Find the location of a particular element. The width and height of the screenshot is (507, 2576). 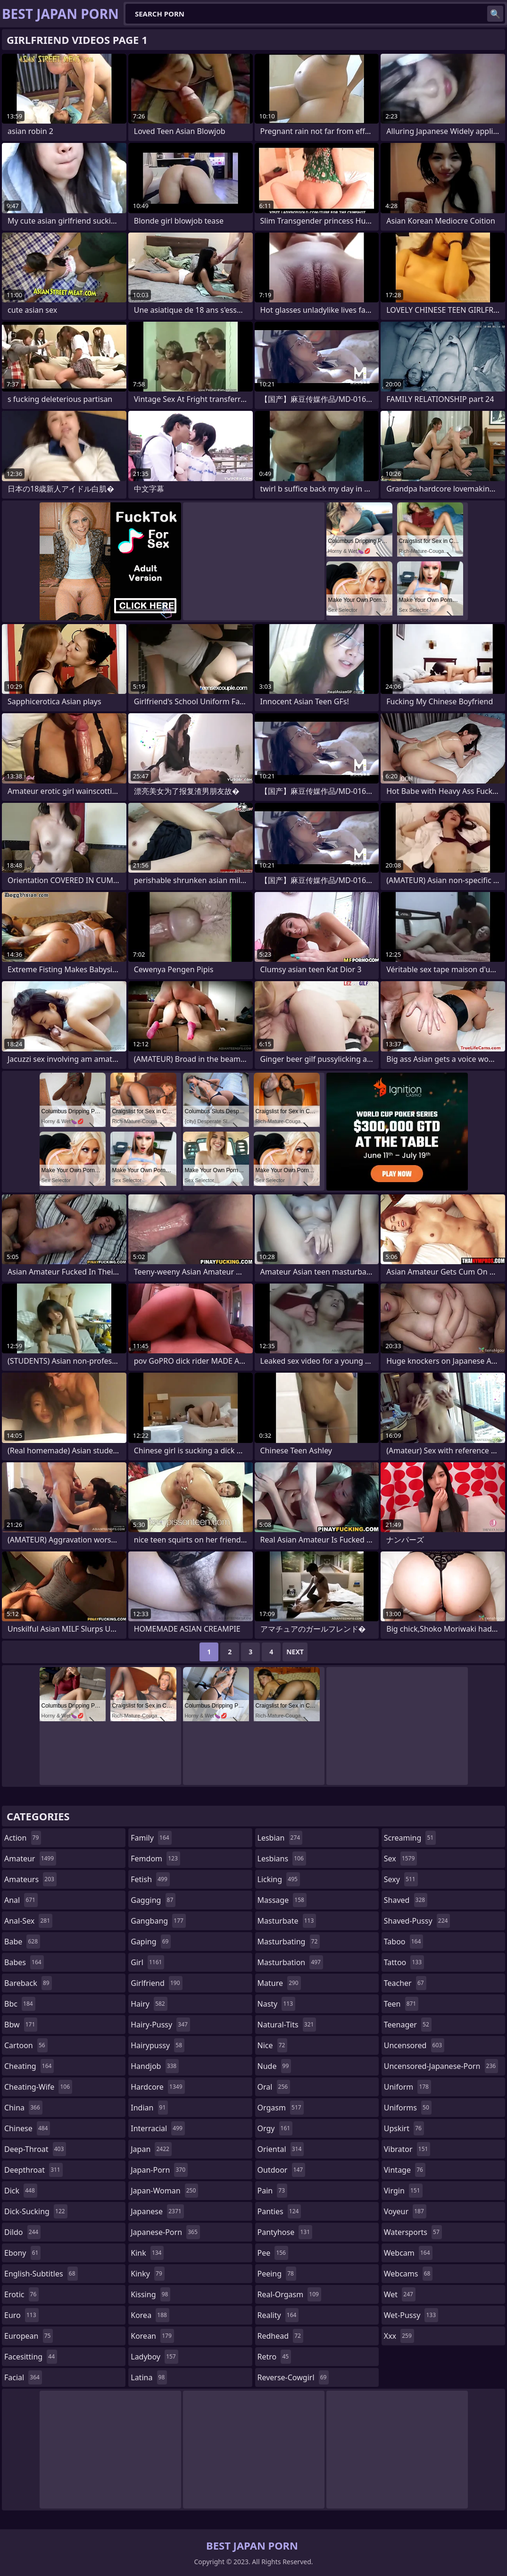

screaming is located at coordinates (410, 1838).